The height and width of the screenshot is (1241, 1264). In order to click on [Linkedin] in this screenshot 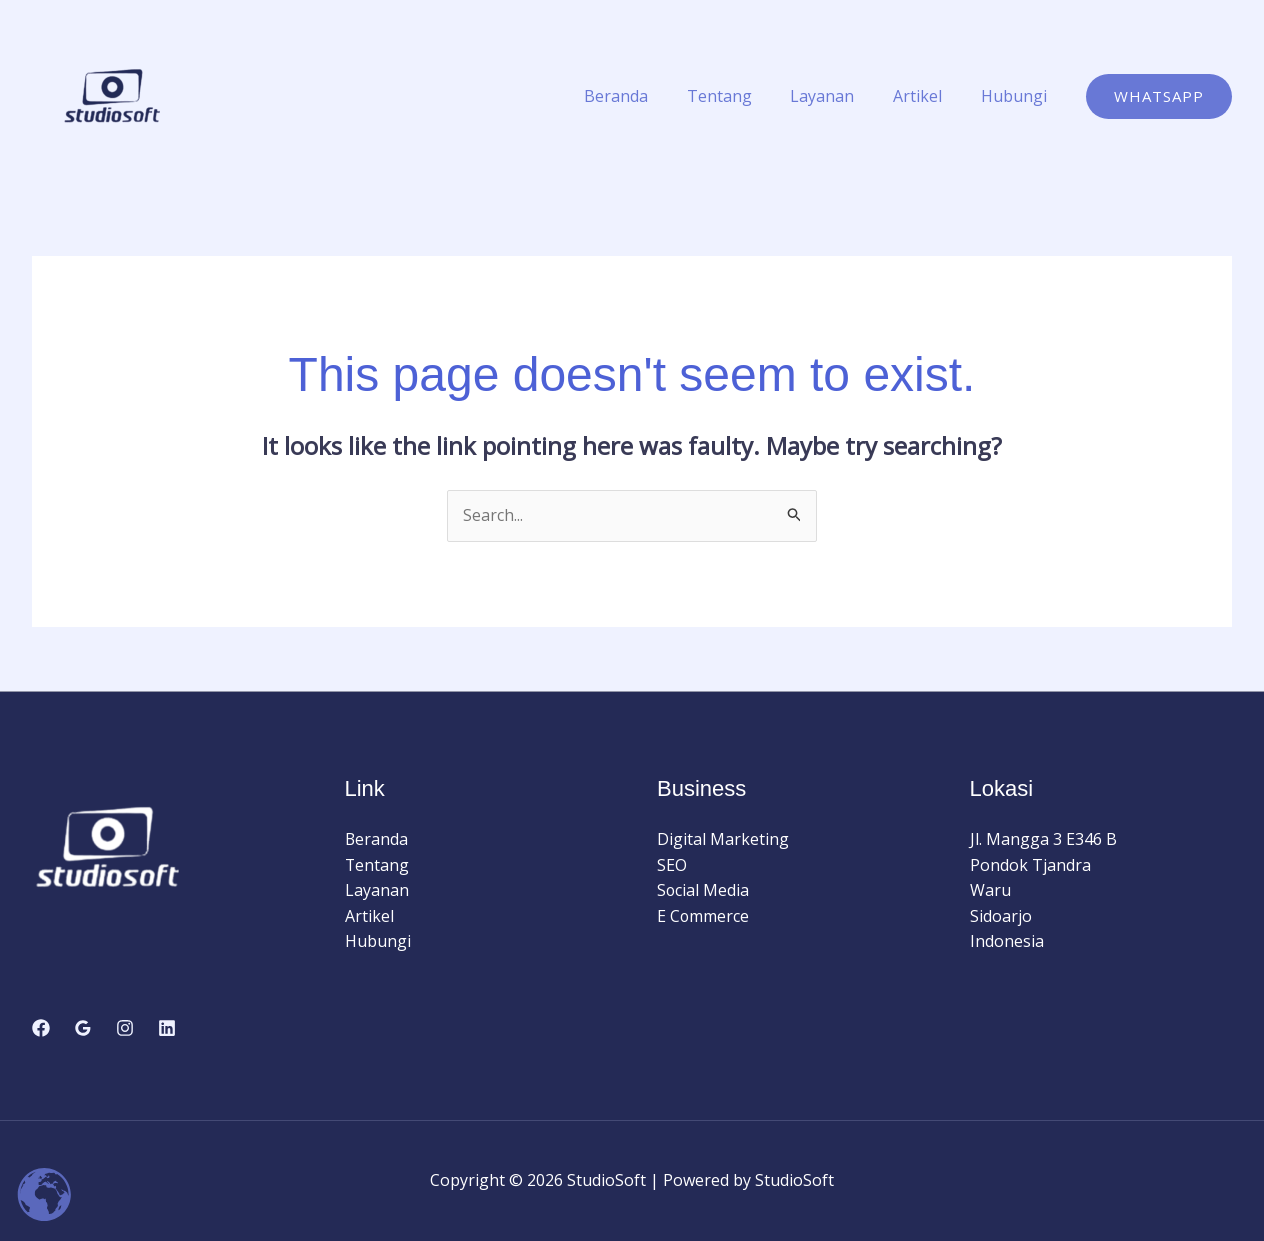, I will do `click(167, 1028)`.